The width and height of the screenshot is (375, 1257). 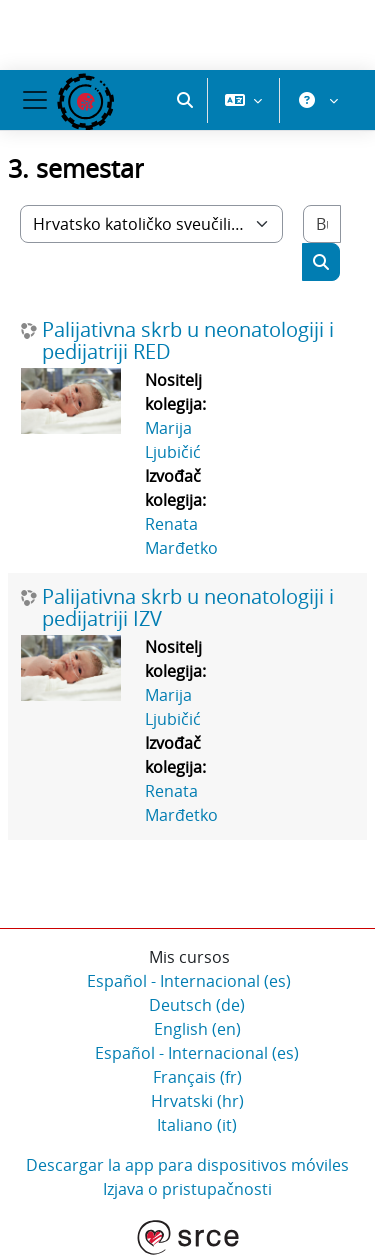 What do you see at coordinates (188, 608) in the screenshot?
I see `Palijativna skrb u neonatologiji i pedijatriji IZV` at bounding box center [188, 608].